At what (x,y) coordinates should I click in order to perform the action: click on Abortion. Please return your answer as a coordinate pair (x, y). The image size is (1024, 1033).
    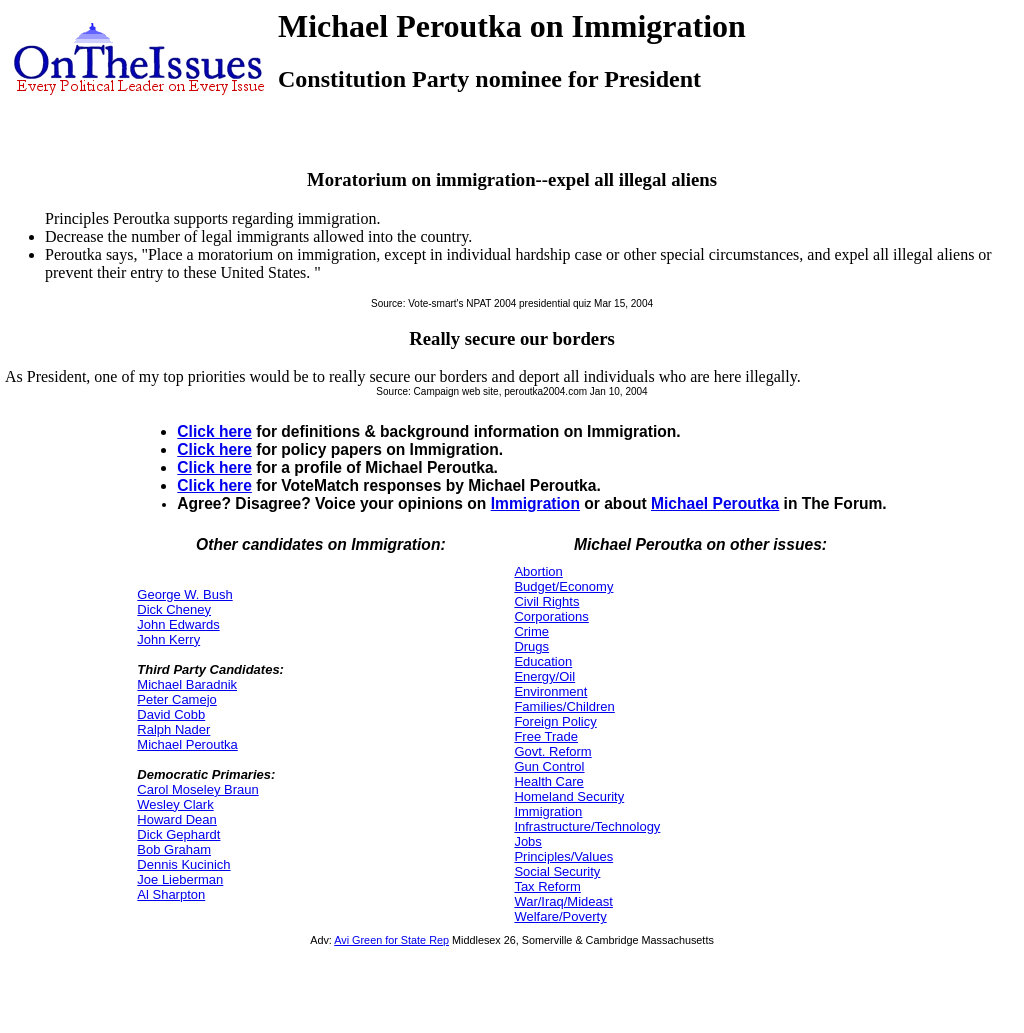
    Looking at the image, I should click on (538, 571).